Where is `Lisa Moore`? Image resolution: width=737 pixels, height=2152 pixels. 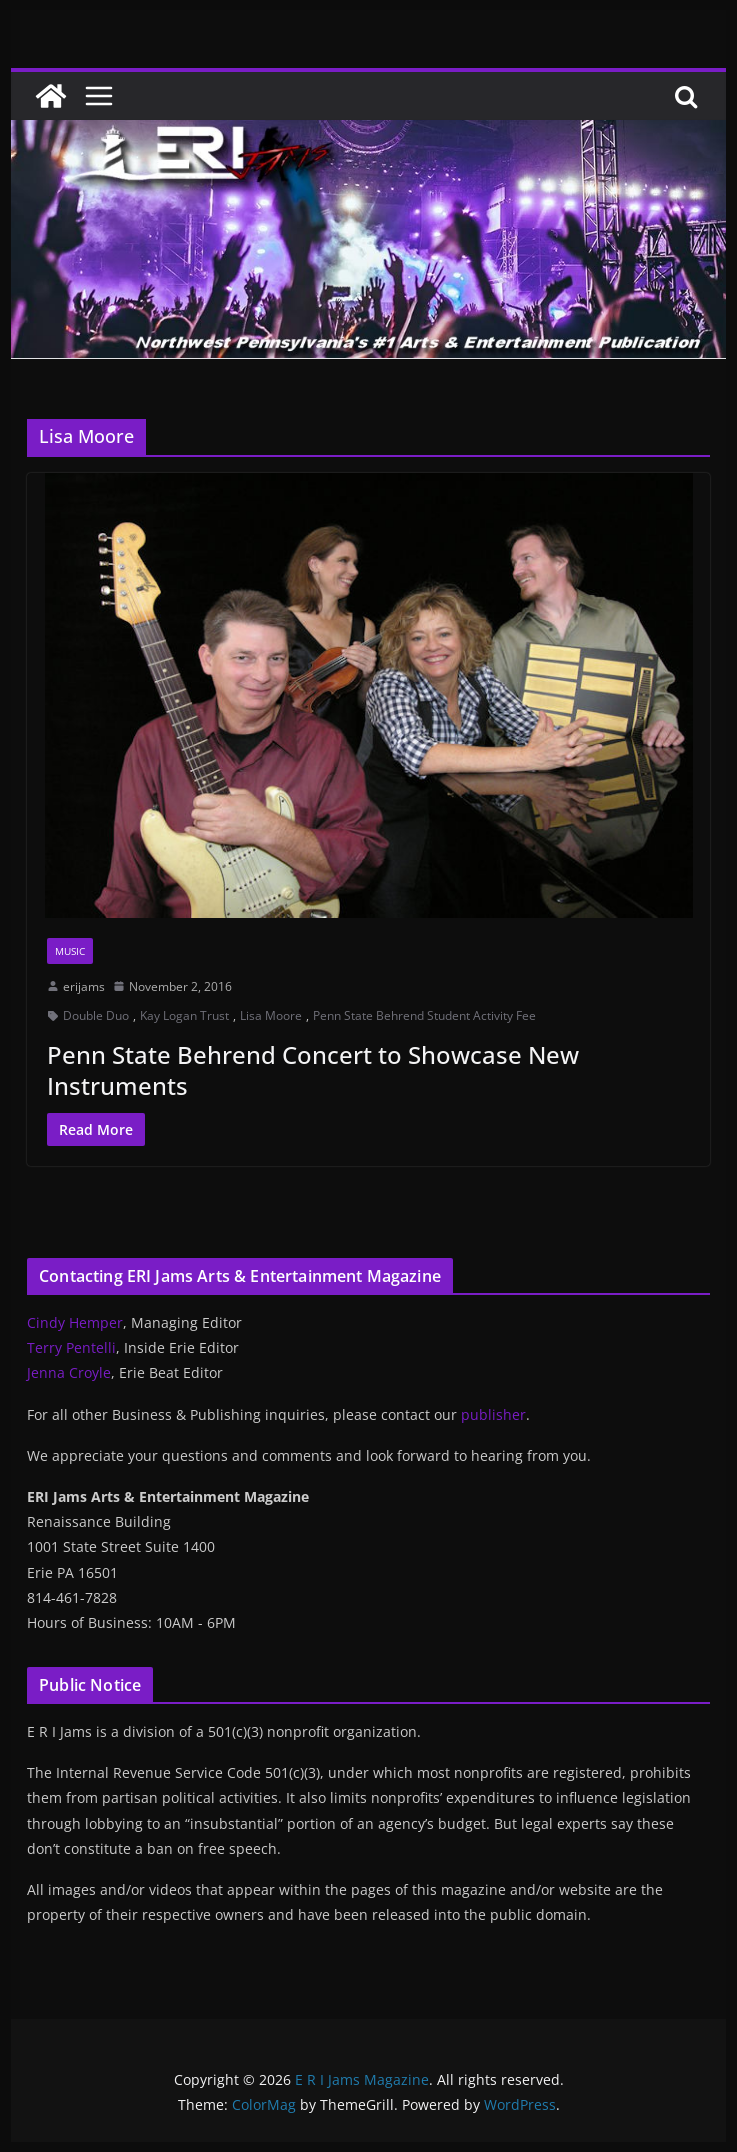
Lisa Moore is located at coordinates (271, 1015).